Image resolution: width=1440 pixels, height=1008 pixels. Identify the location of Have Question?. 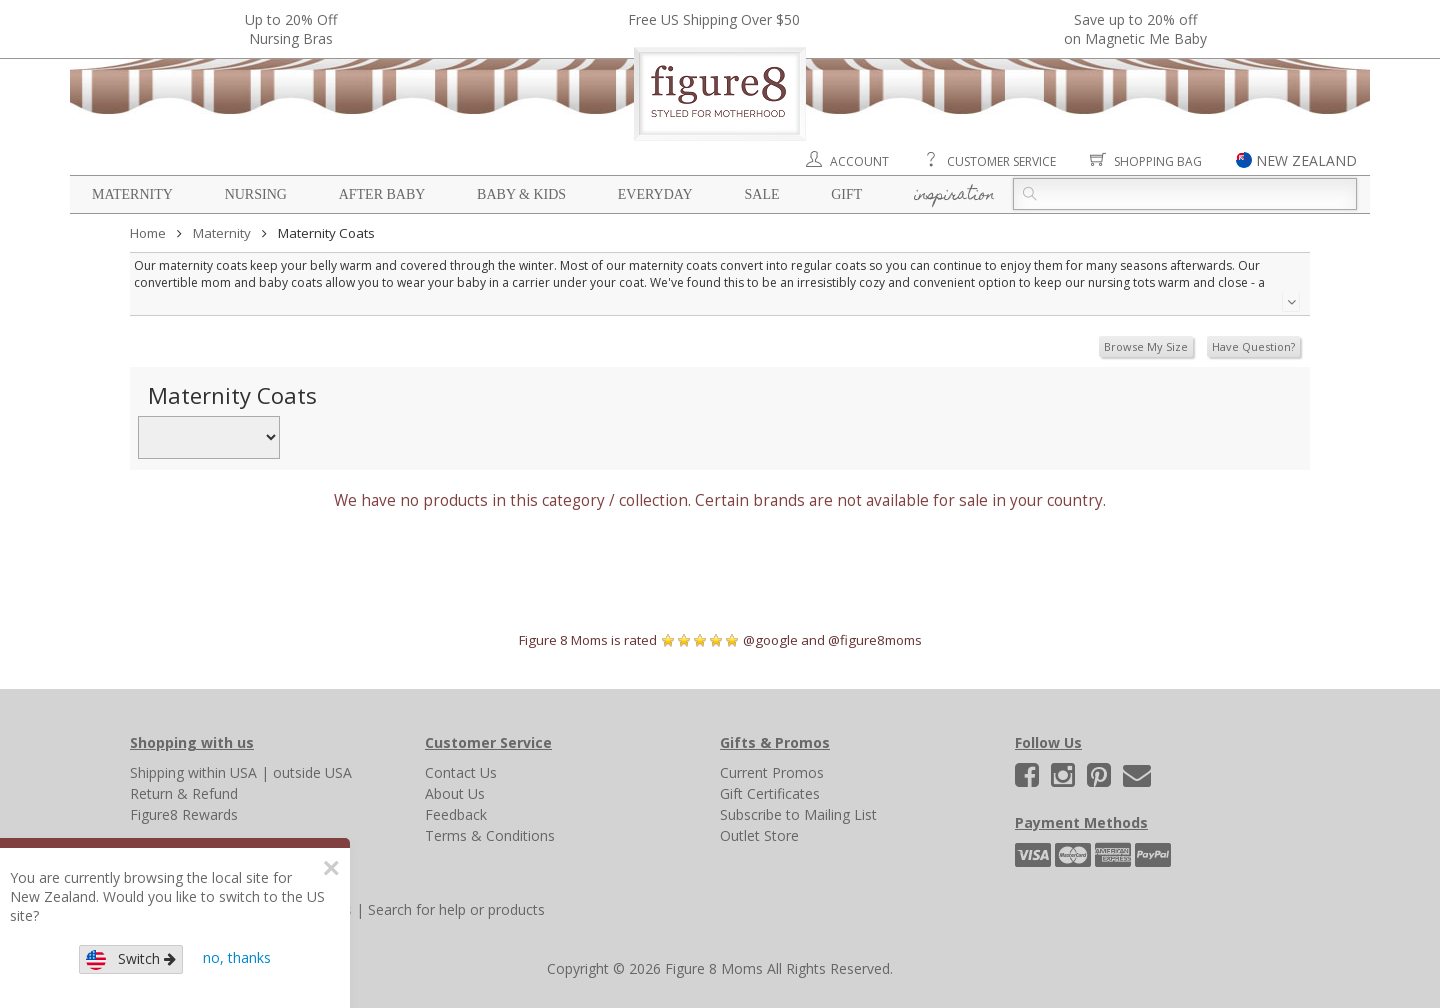
(1253, 346).